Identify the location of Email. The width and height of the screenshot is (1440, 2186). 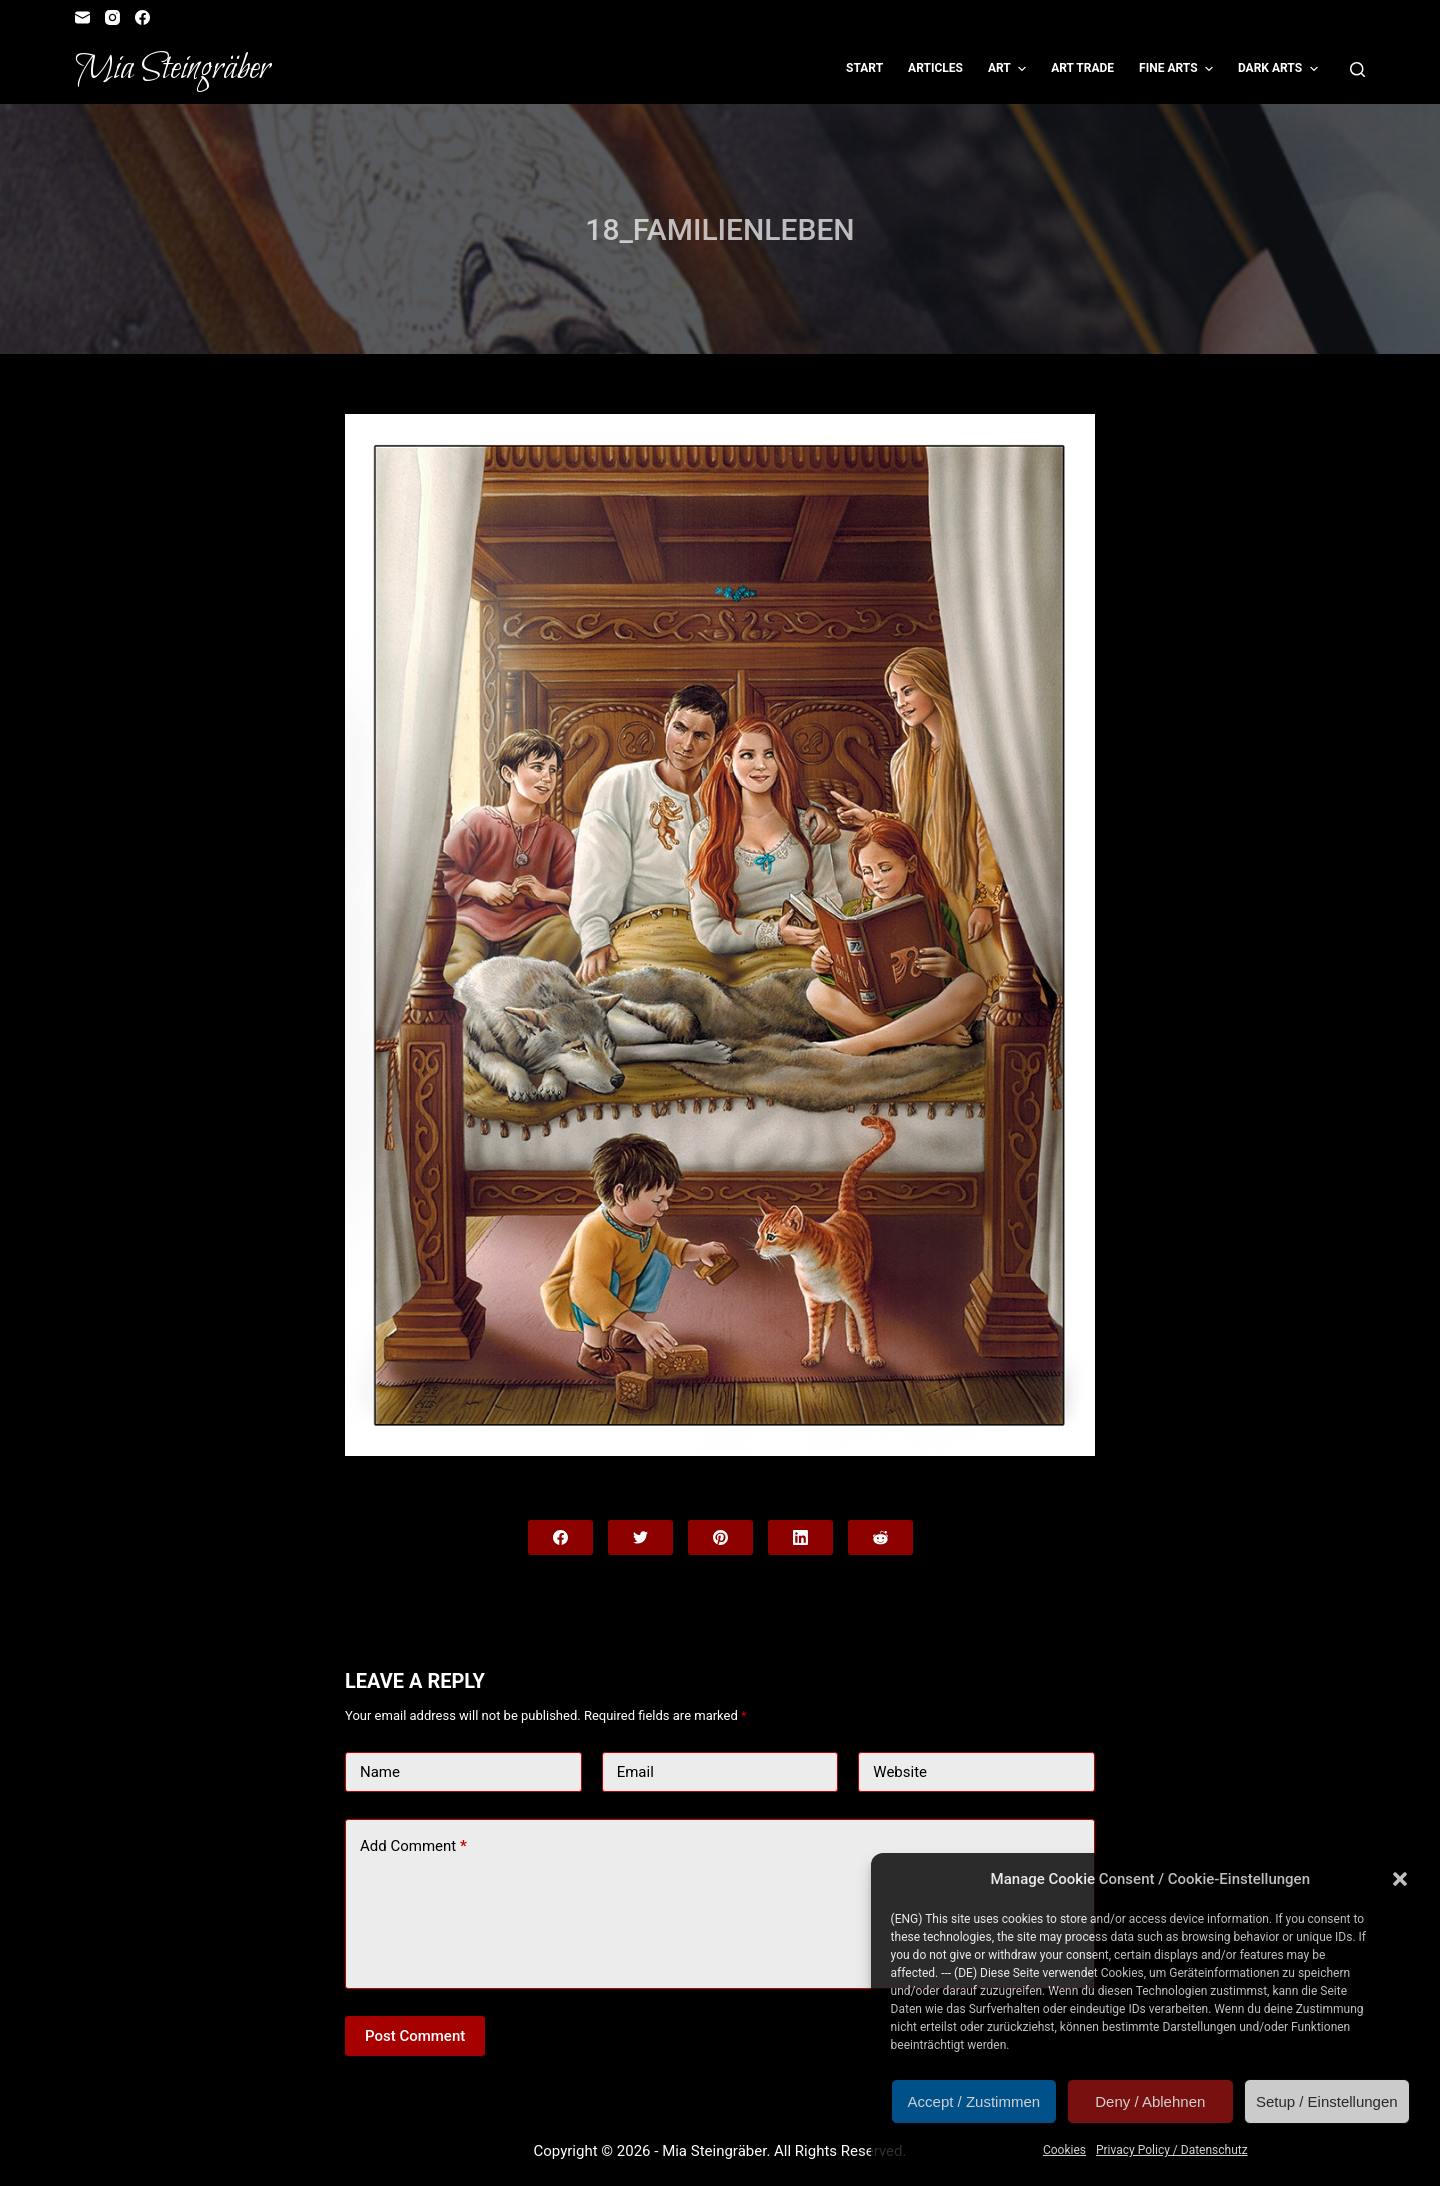
(635, 1772).